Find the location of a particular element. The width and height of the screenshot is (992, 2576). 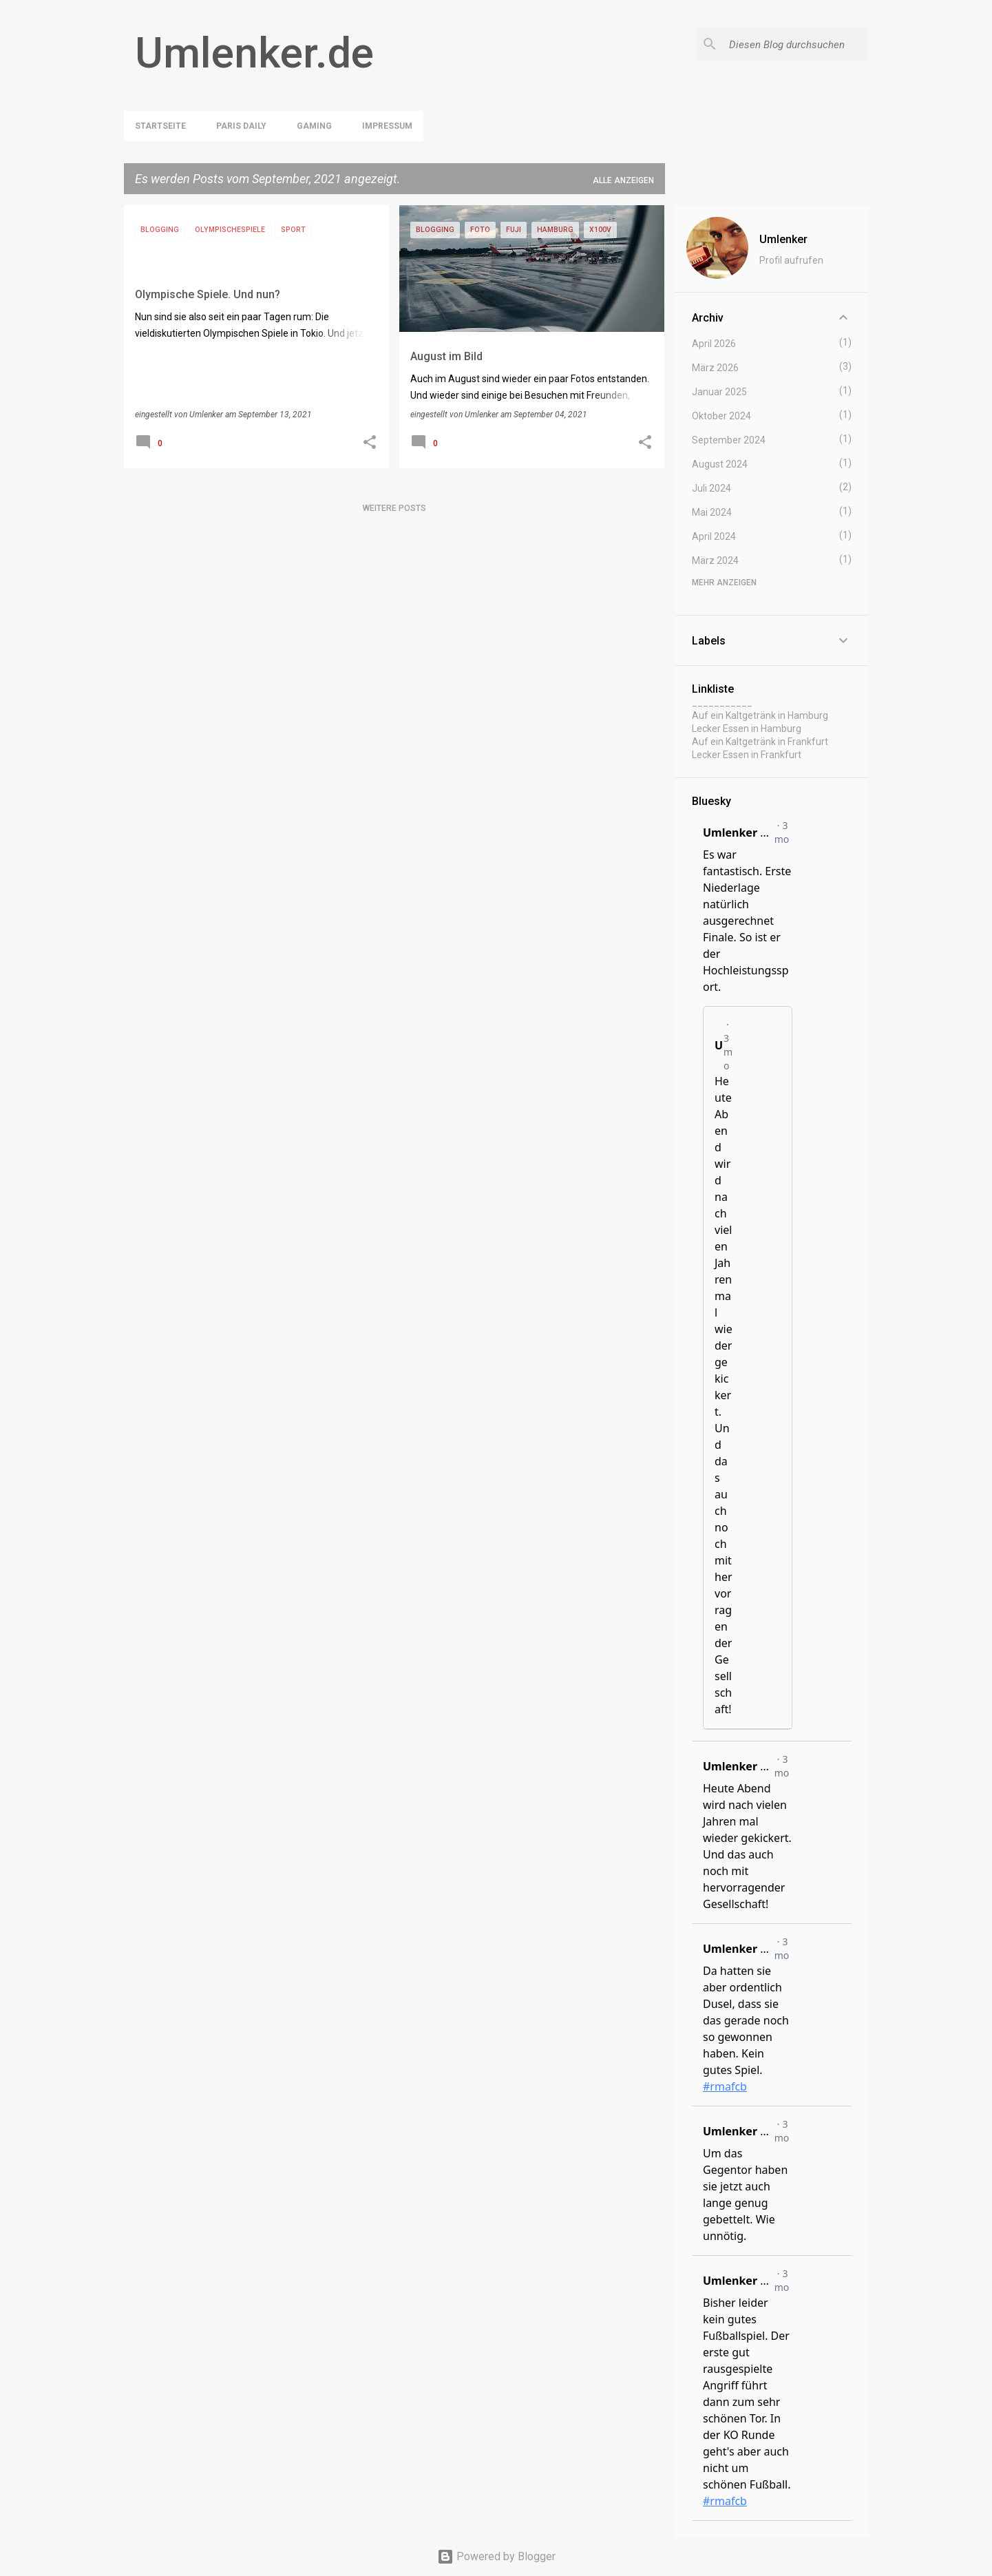

[button] is located at coordinates (369, 443).